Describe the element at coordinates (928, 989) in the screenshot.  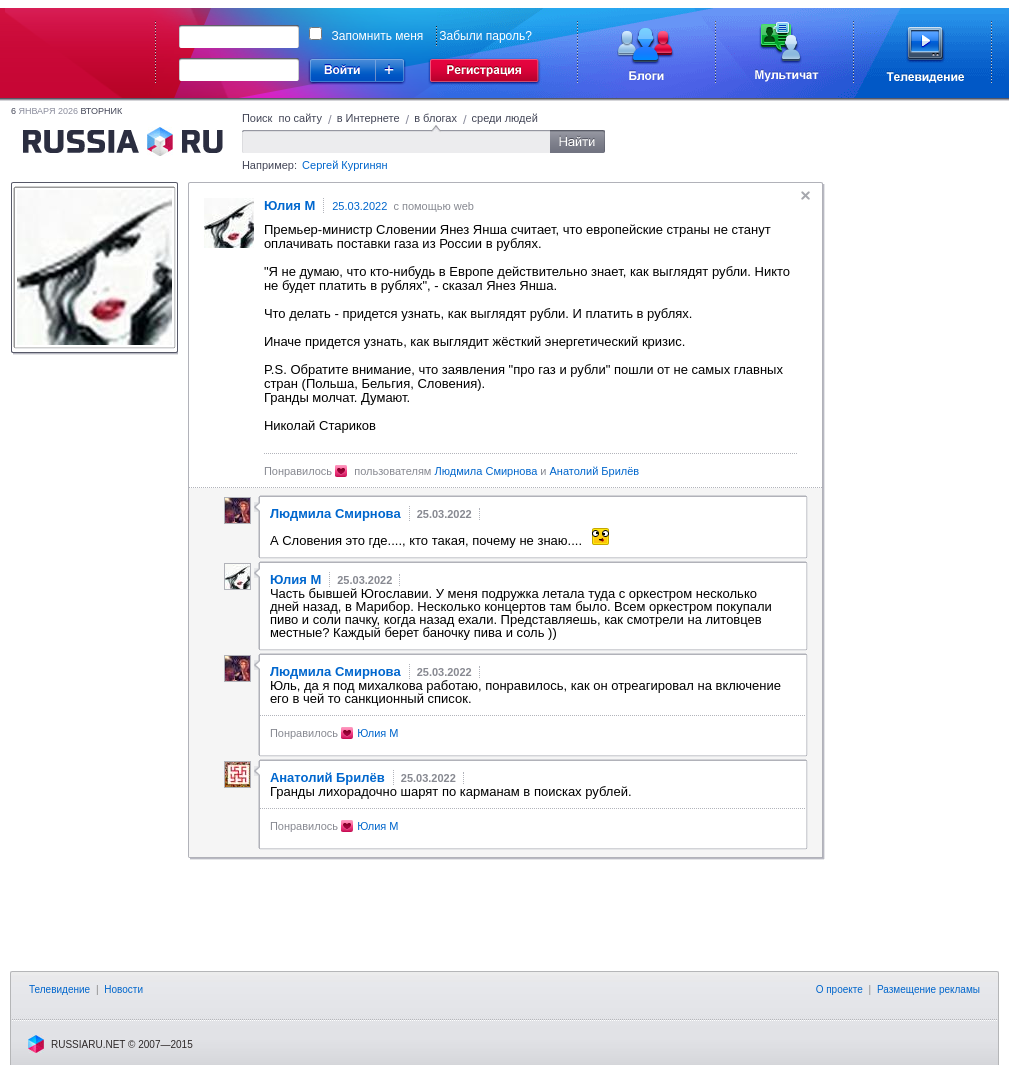
I see `Размещение рекламы` at that location.